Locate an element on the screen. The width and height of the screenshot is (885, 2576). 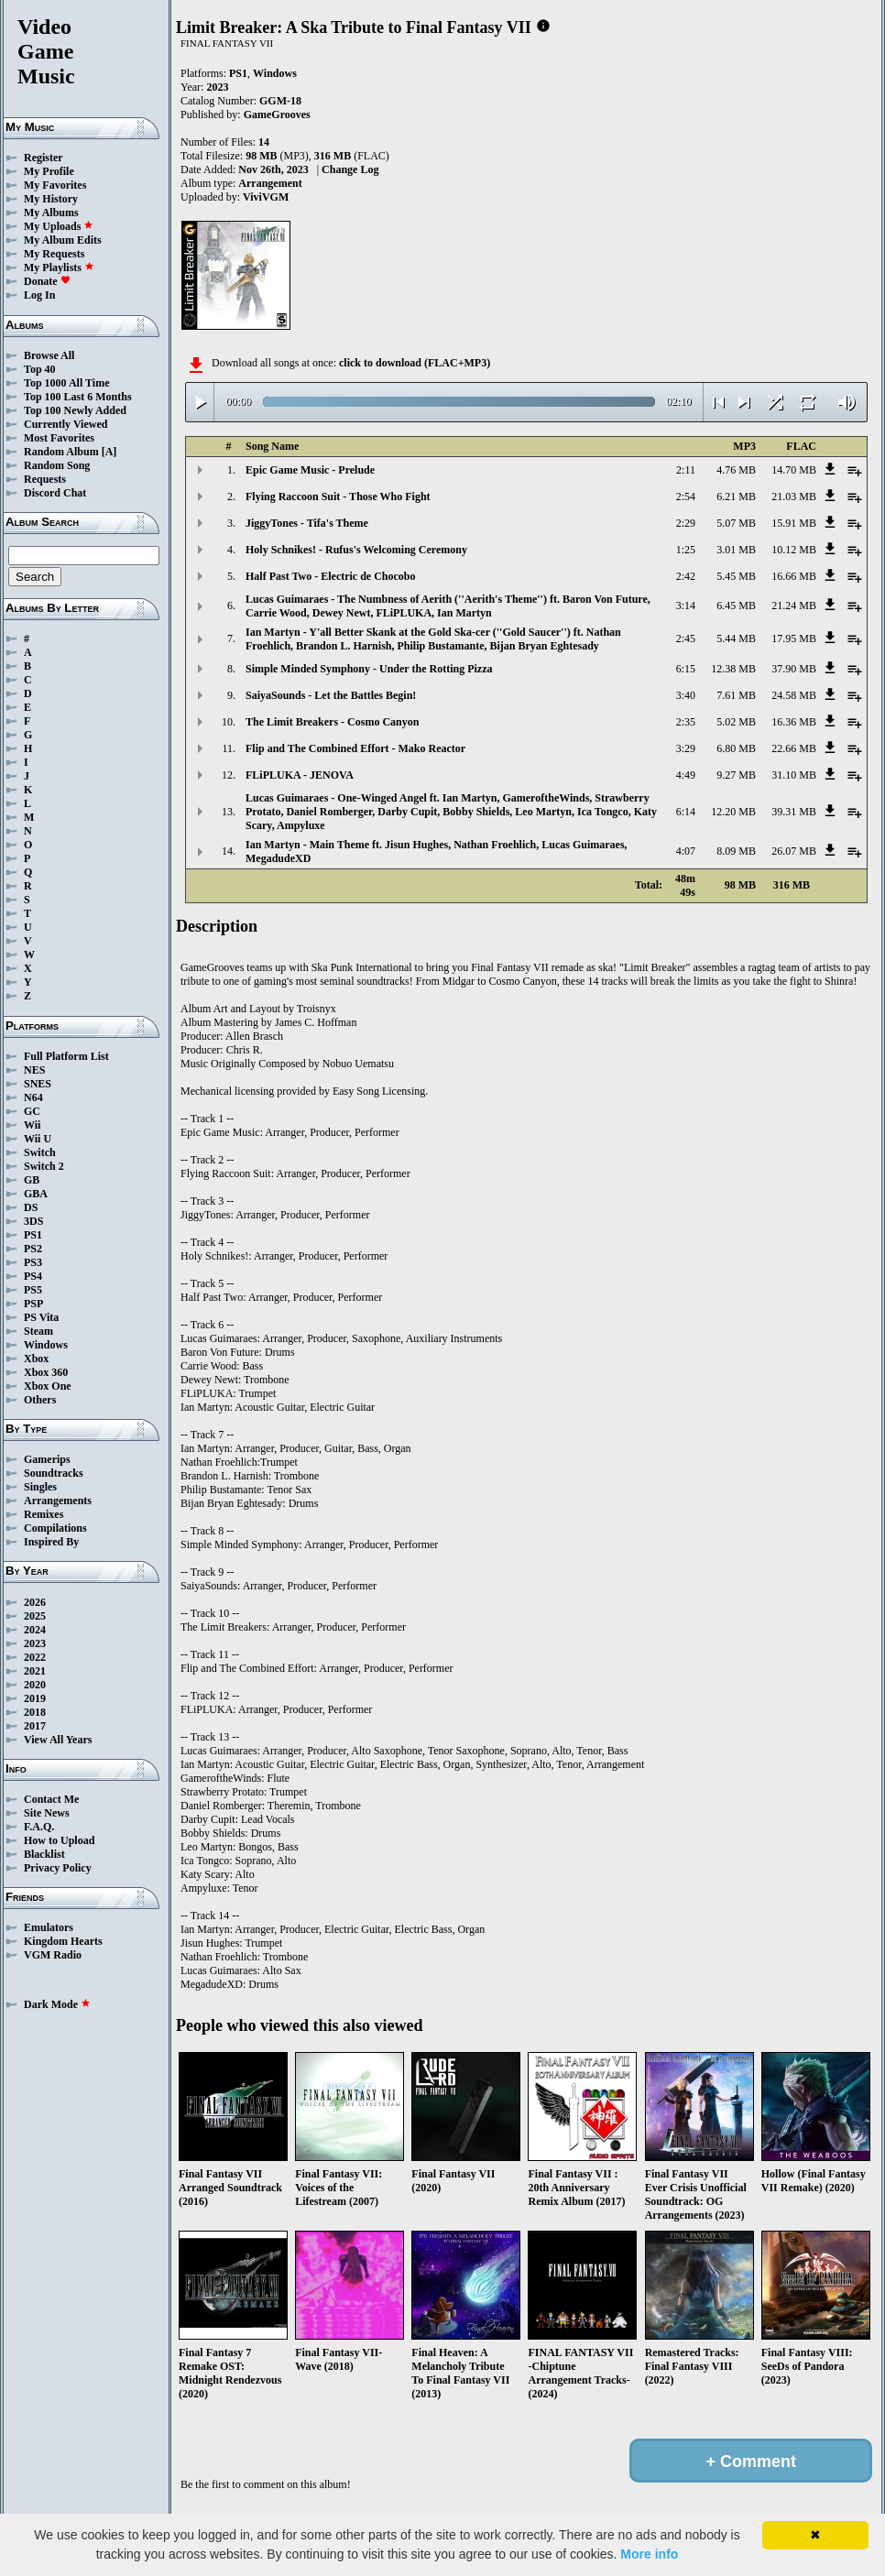
16.66 MB is located at coordinates (793, 576).